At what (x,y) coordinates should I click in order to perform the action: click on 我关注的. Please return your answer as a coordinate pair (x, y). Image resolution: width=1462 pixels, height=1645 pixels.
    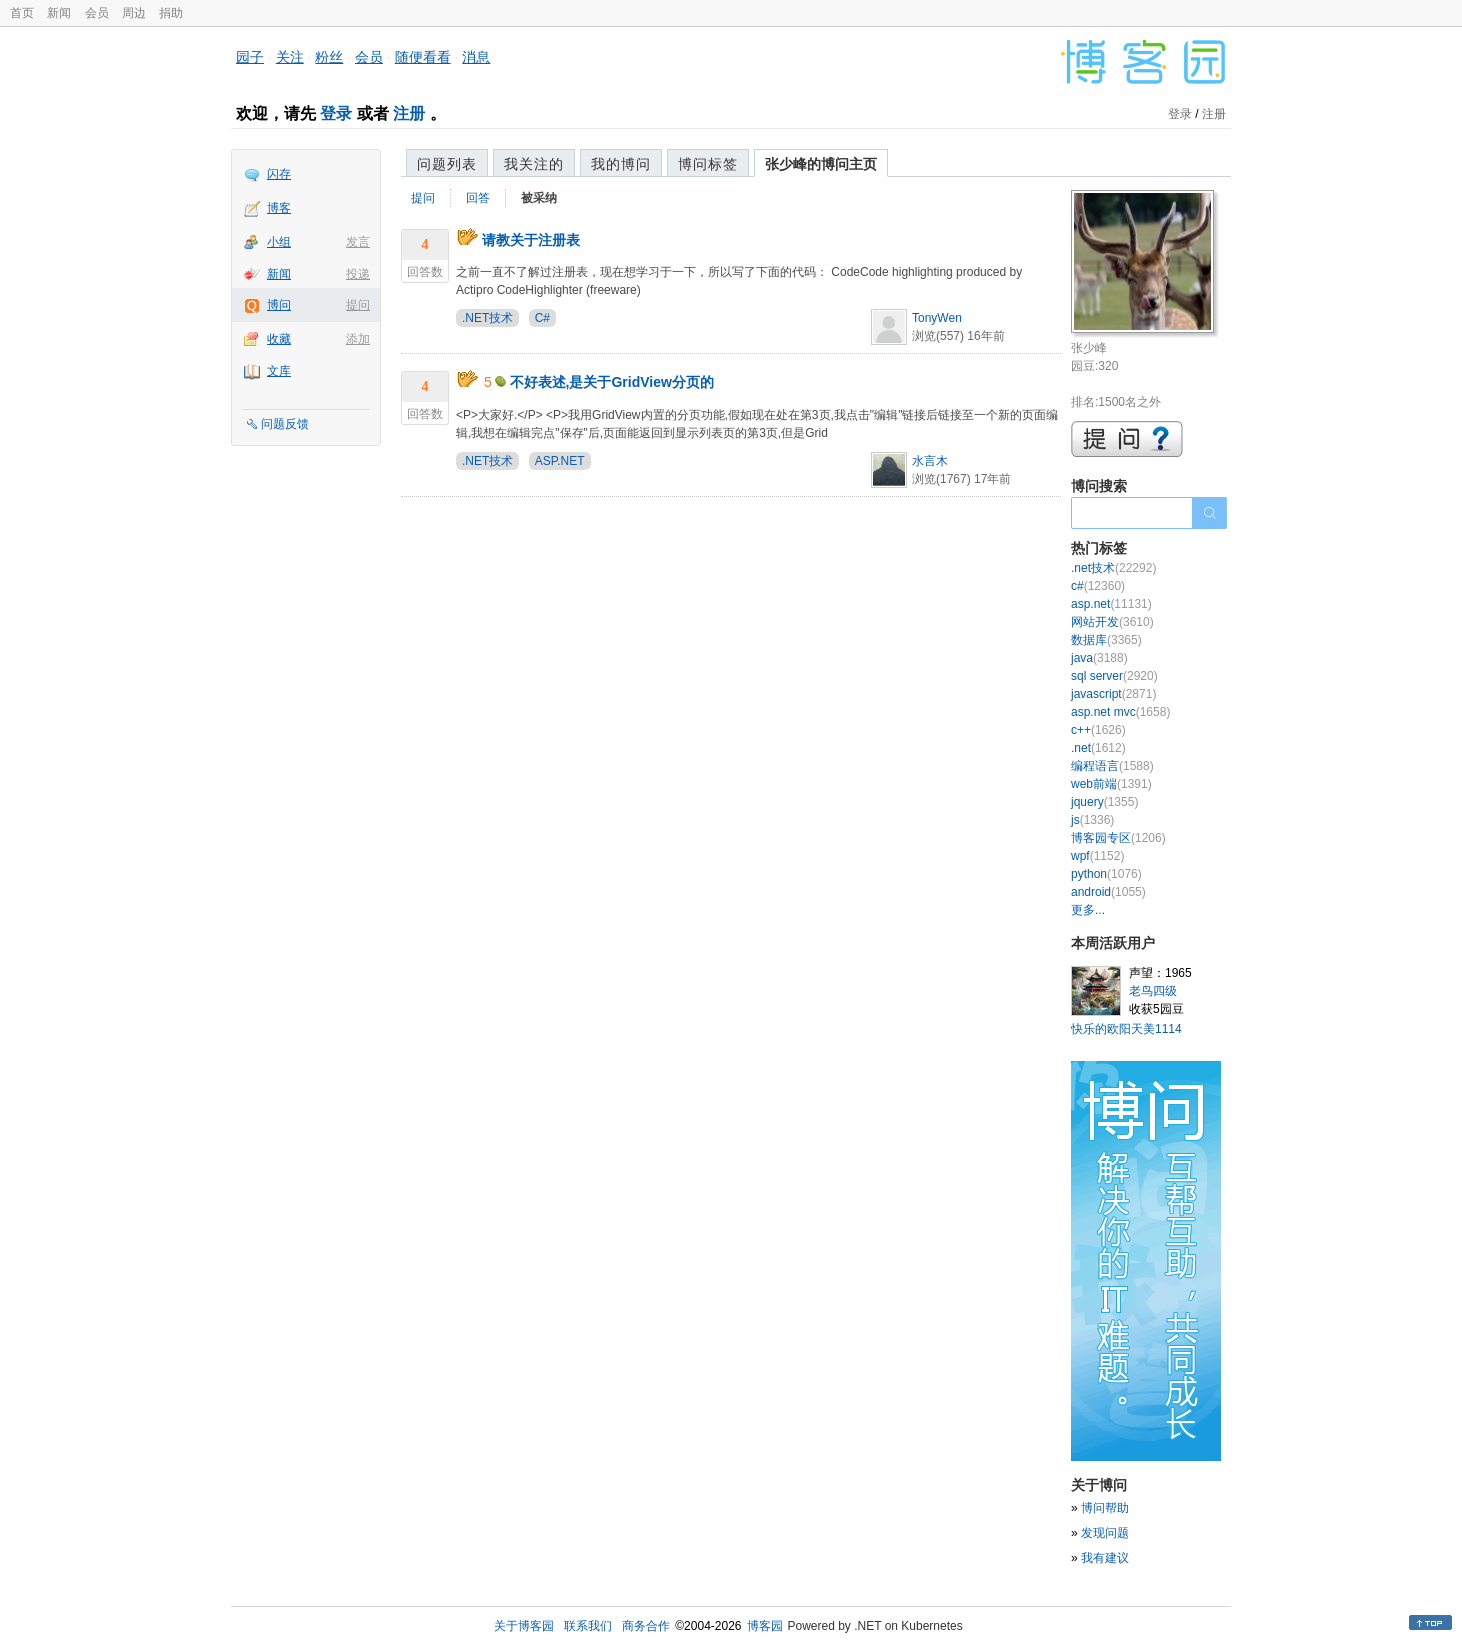
    Looking at the image, I should click on (534, 164).